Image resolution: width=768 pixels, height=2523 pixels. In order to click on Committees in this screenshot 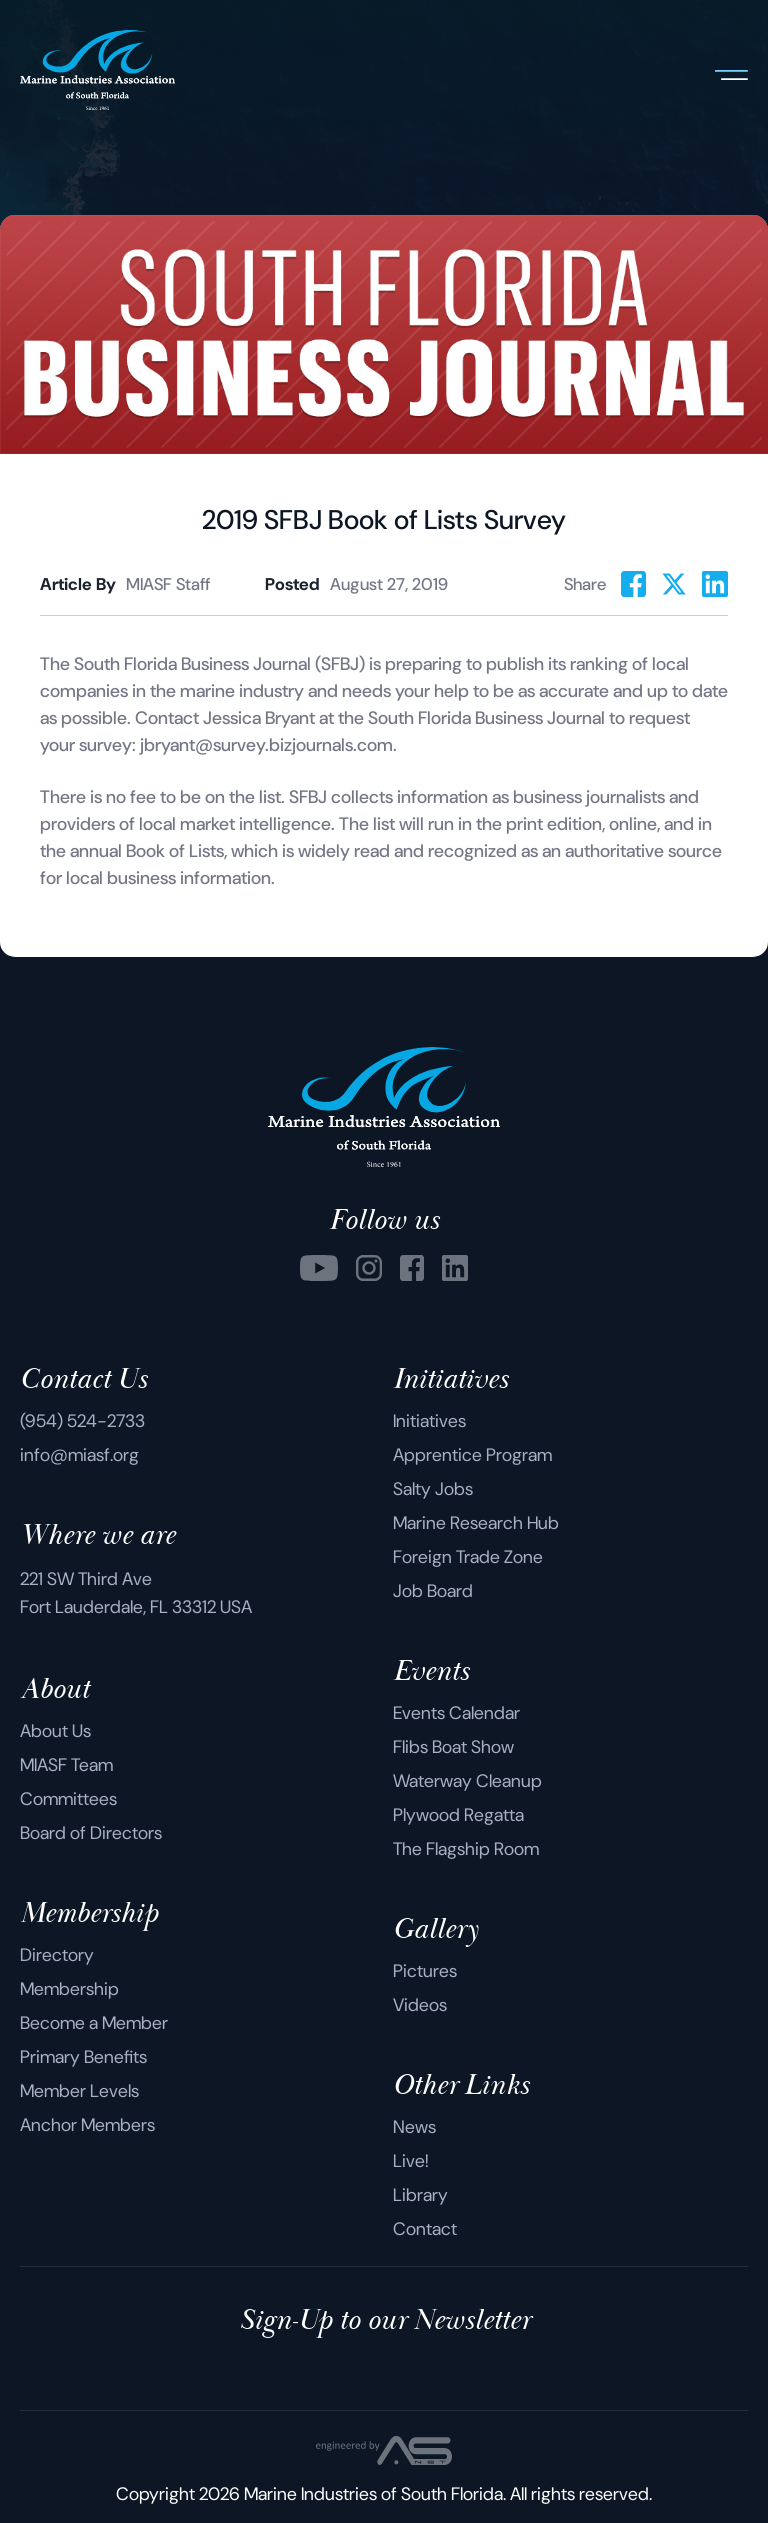, I will do `click(68, 1799)`.